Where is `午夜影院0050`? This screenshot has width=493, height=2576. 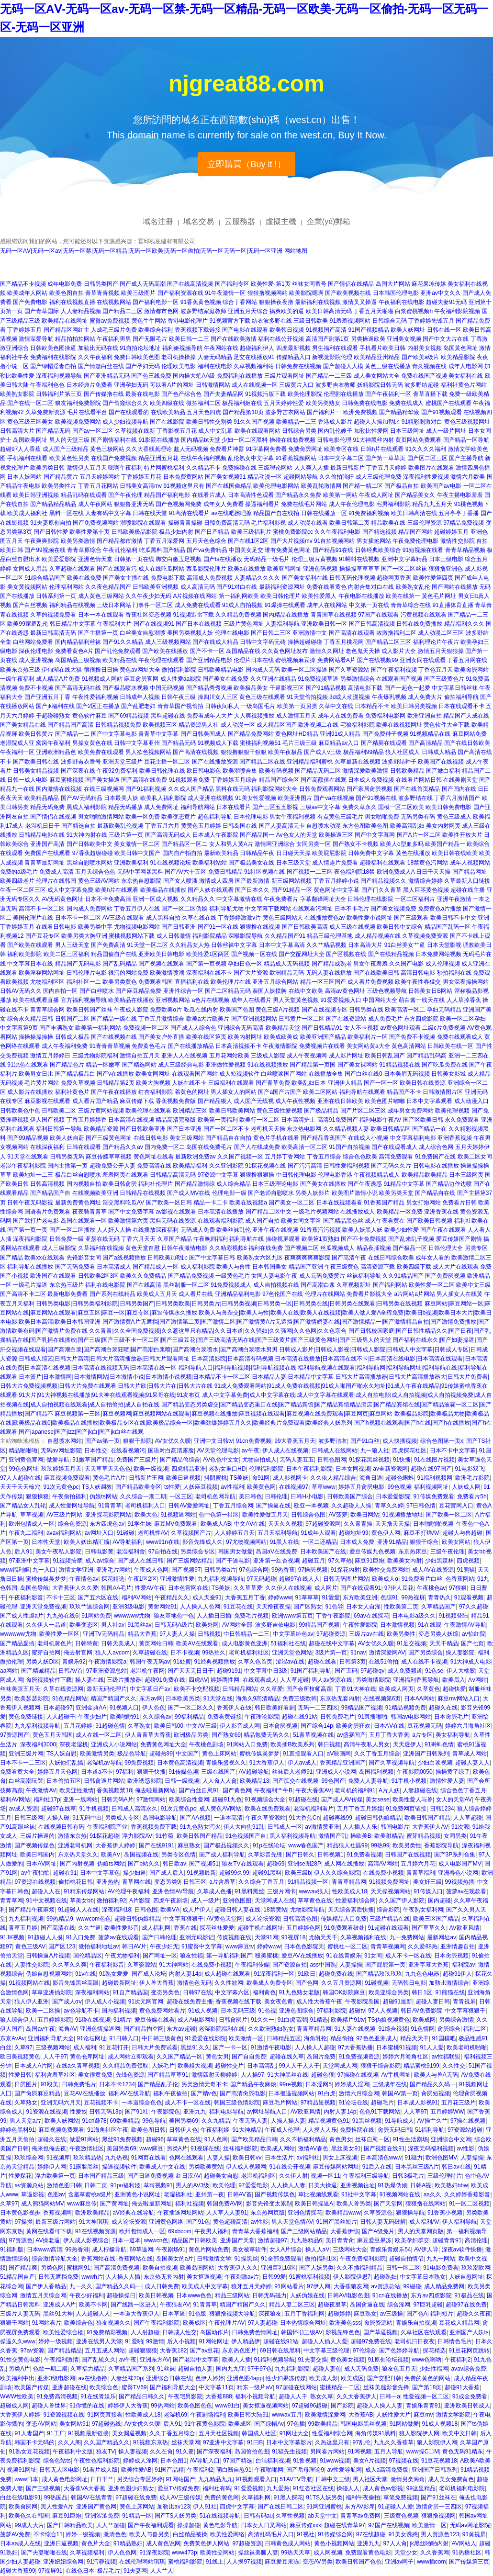
午夜影院0050 is located at coordinates (415, 1771).